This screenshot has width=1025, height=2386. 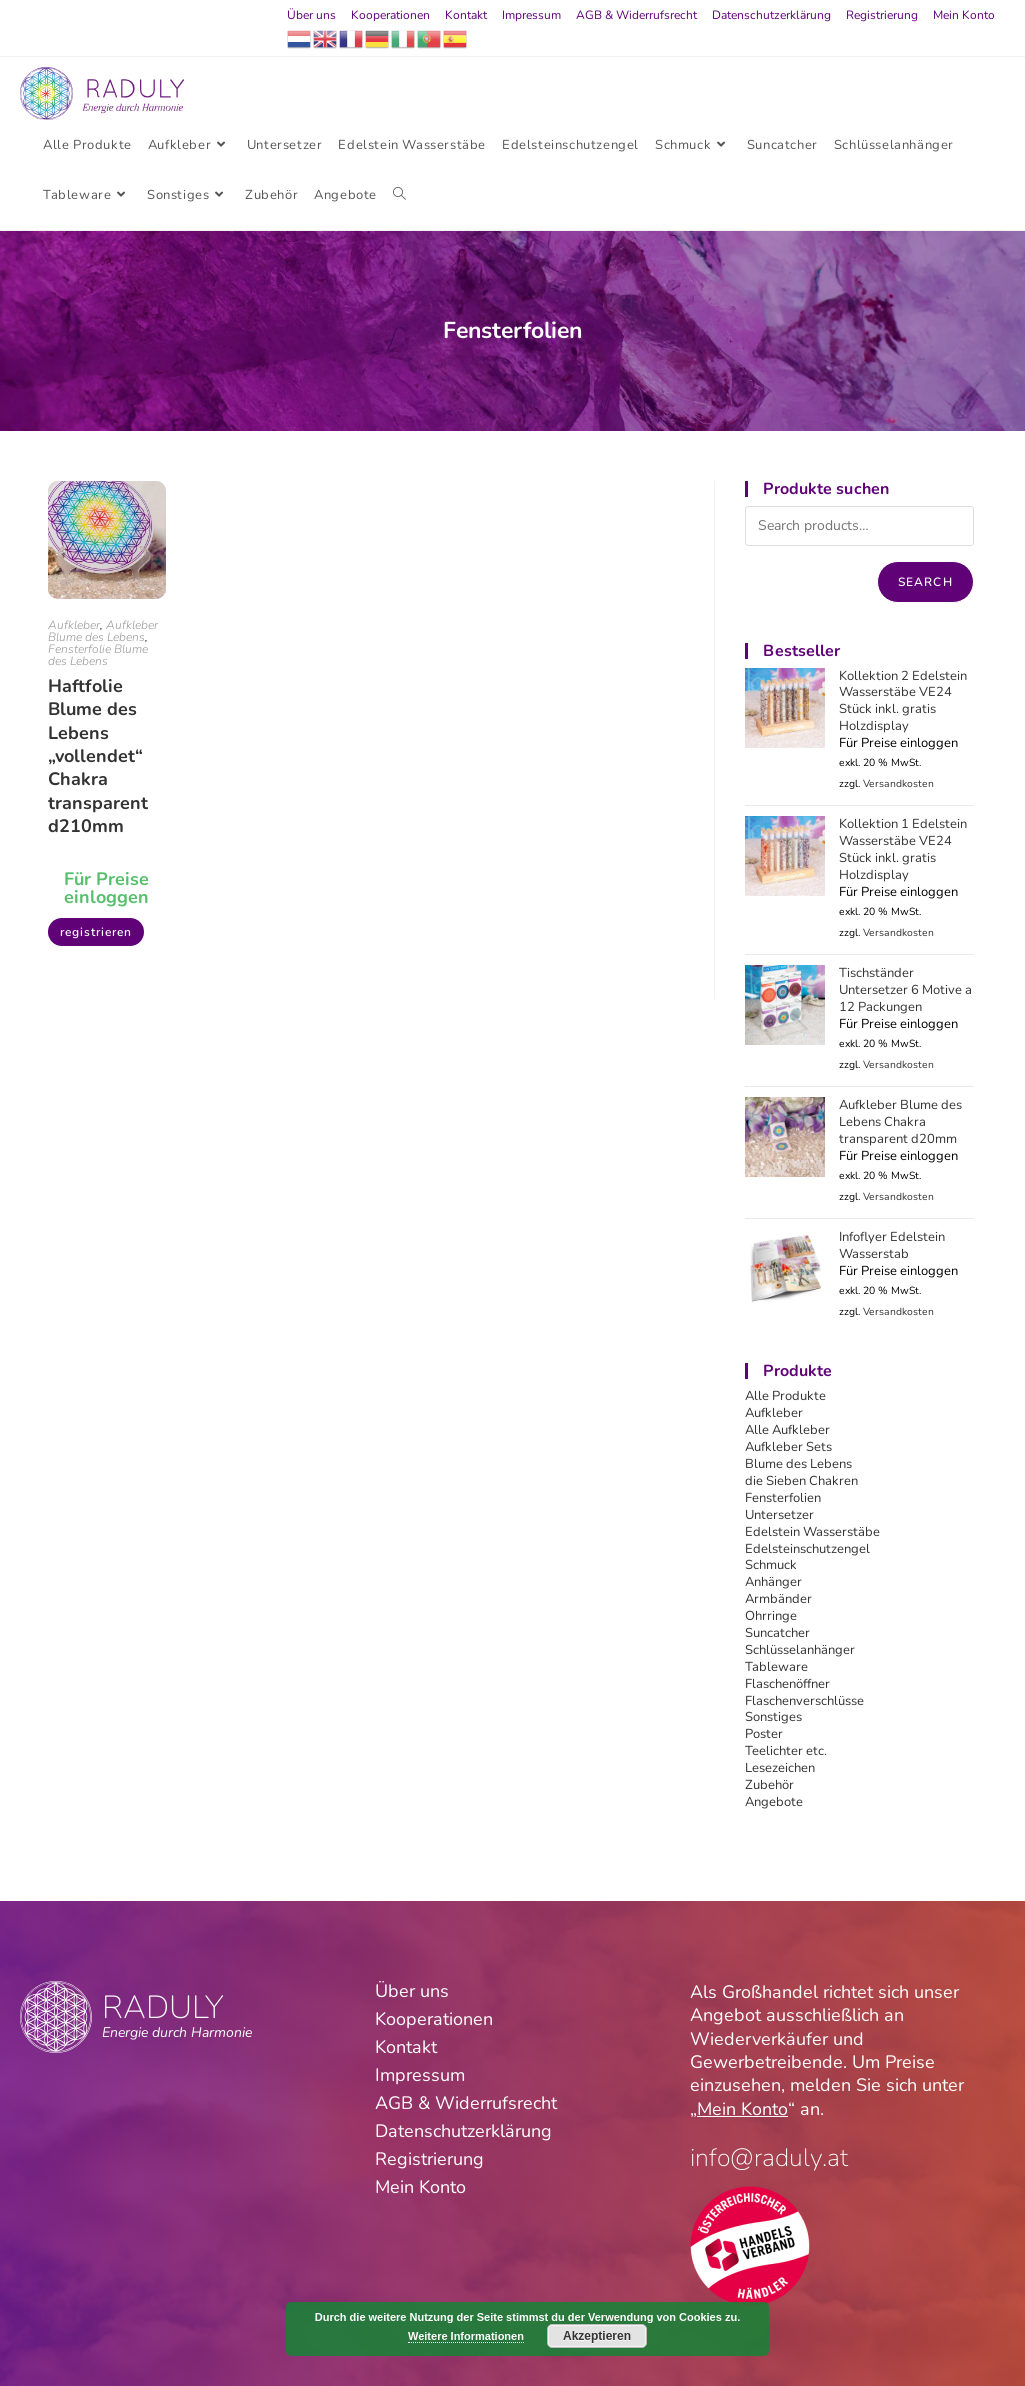 What do you see at coordinates (807, 1549) in the screenshot?
I see `Edelsteinschutzengel` at bounding box center [807, 1549].